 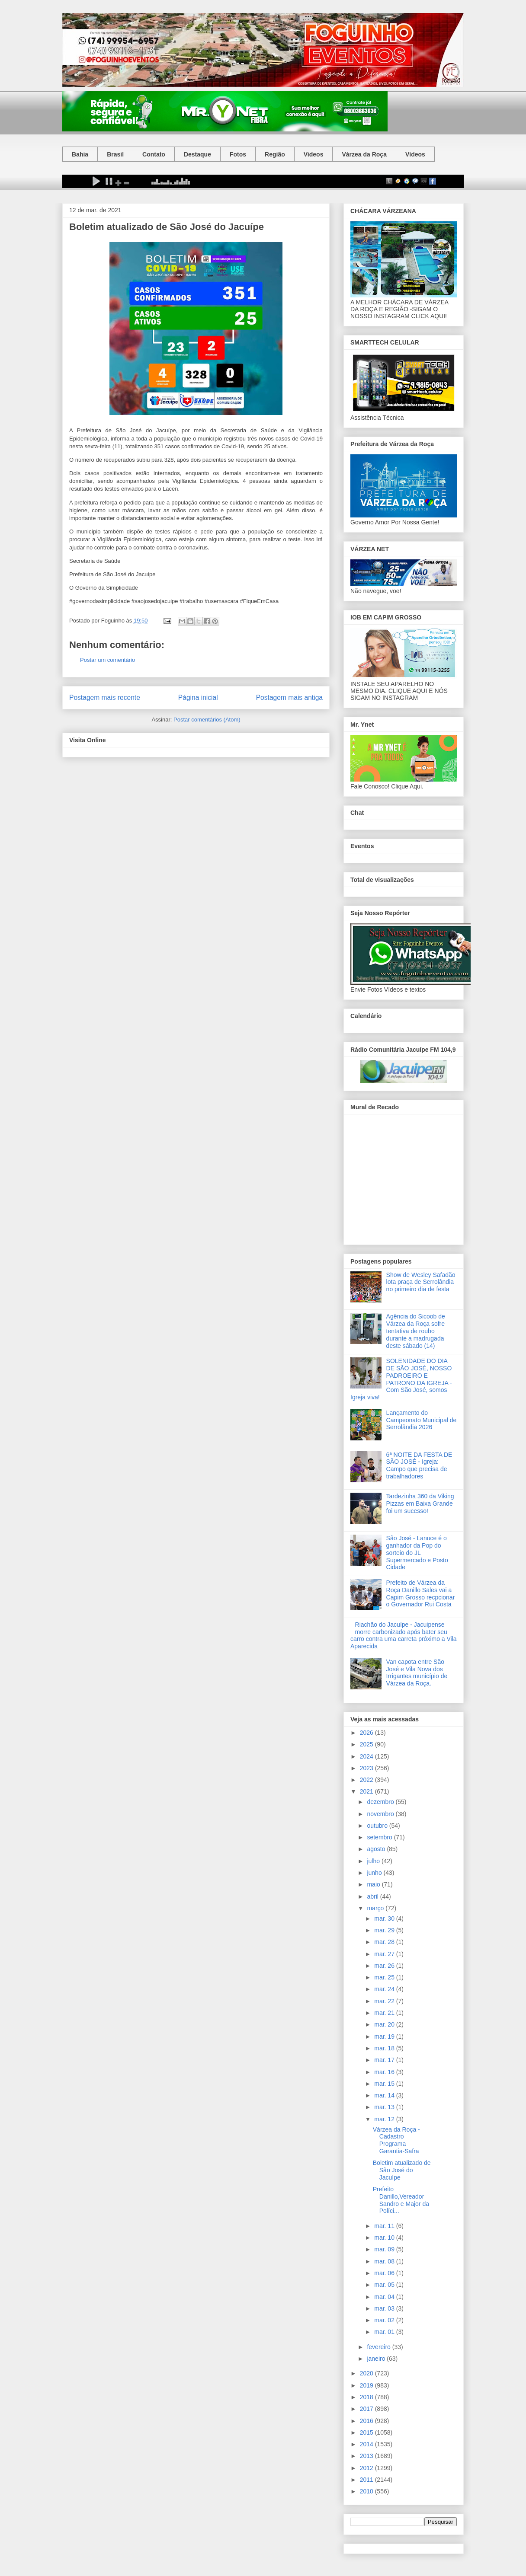 I want to click on Várzea da Roça - Cadastro Programa Garantia-Safra, so click(x=396, y=2140).